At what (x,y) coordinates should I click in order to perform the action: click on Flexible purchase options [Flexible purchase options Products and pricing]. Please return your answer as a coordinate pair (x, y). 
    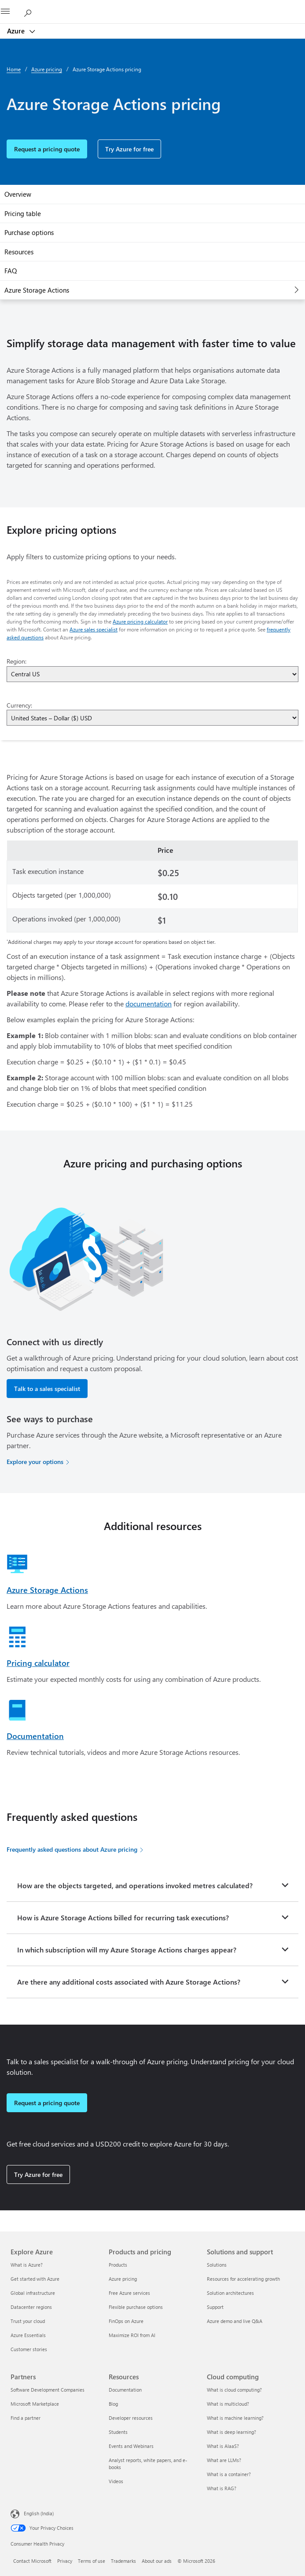
    Looking at the image, I should click on (136, 2307).